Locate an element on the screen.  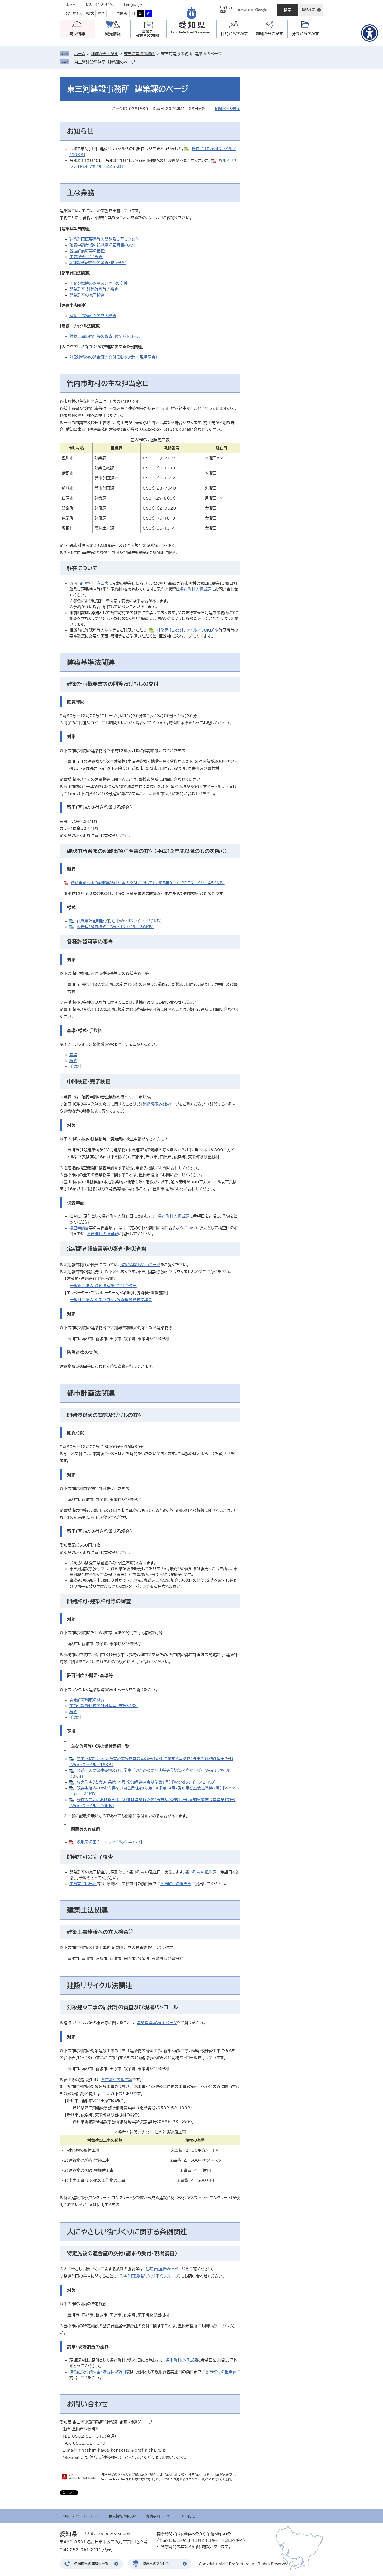
拡大 is located at coordinates (90, 13).